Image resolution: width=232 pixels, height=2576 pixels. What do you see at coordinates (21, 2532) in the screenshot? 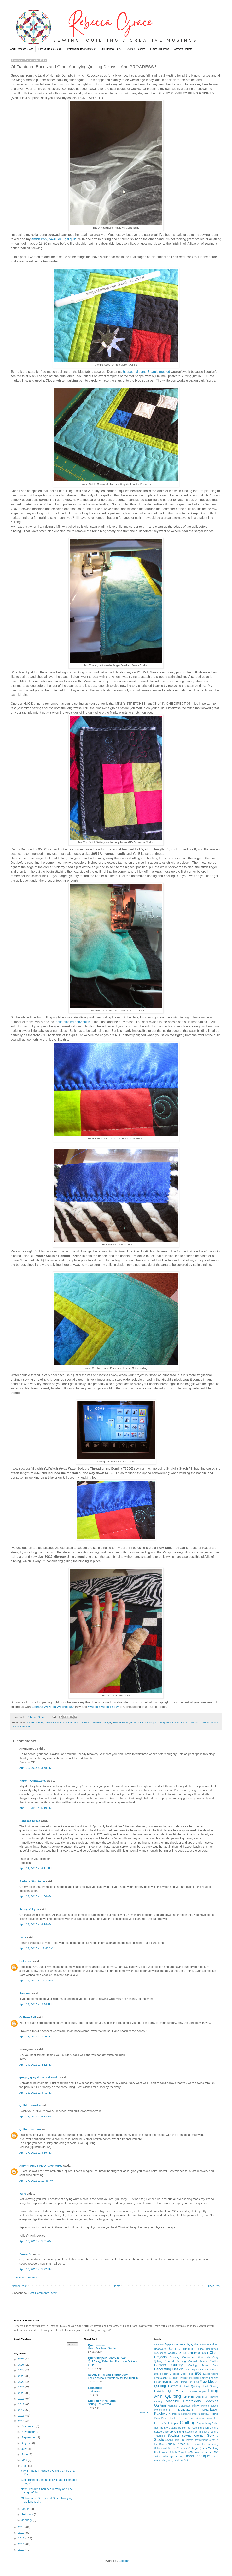
I see `2013` at bounding box center [21, 2532].